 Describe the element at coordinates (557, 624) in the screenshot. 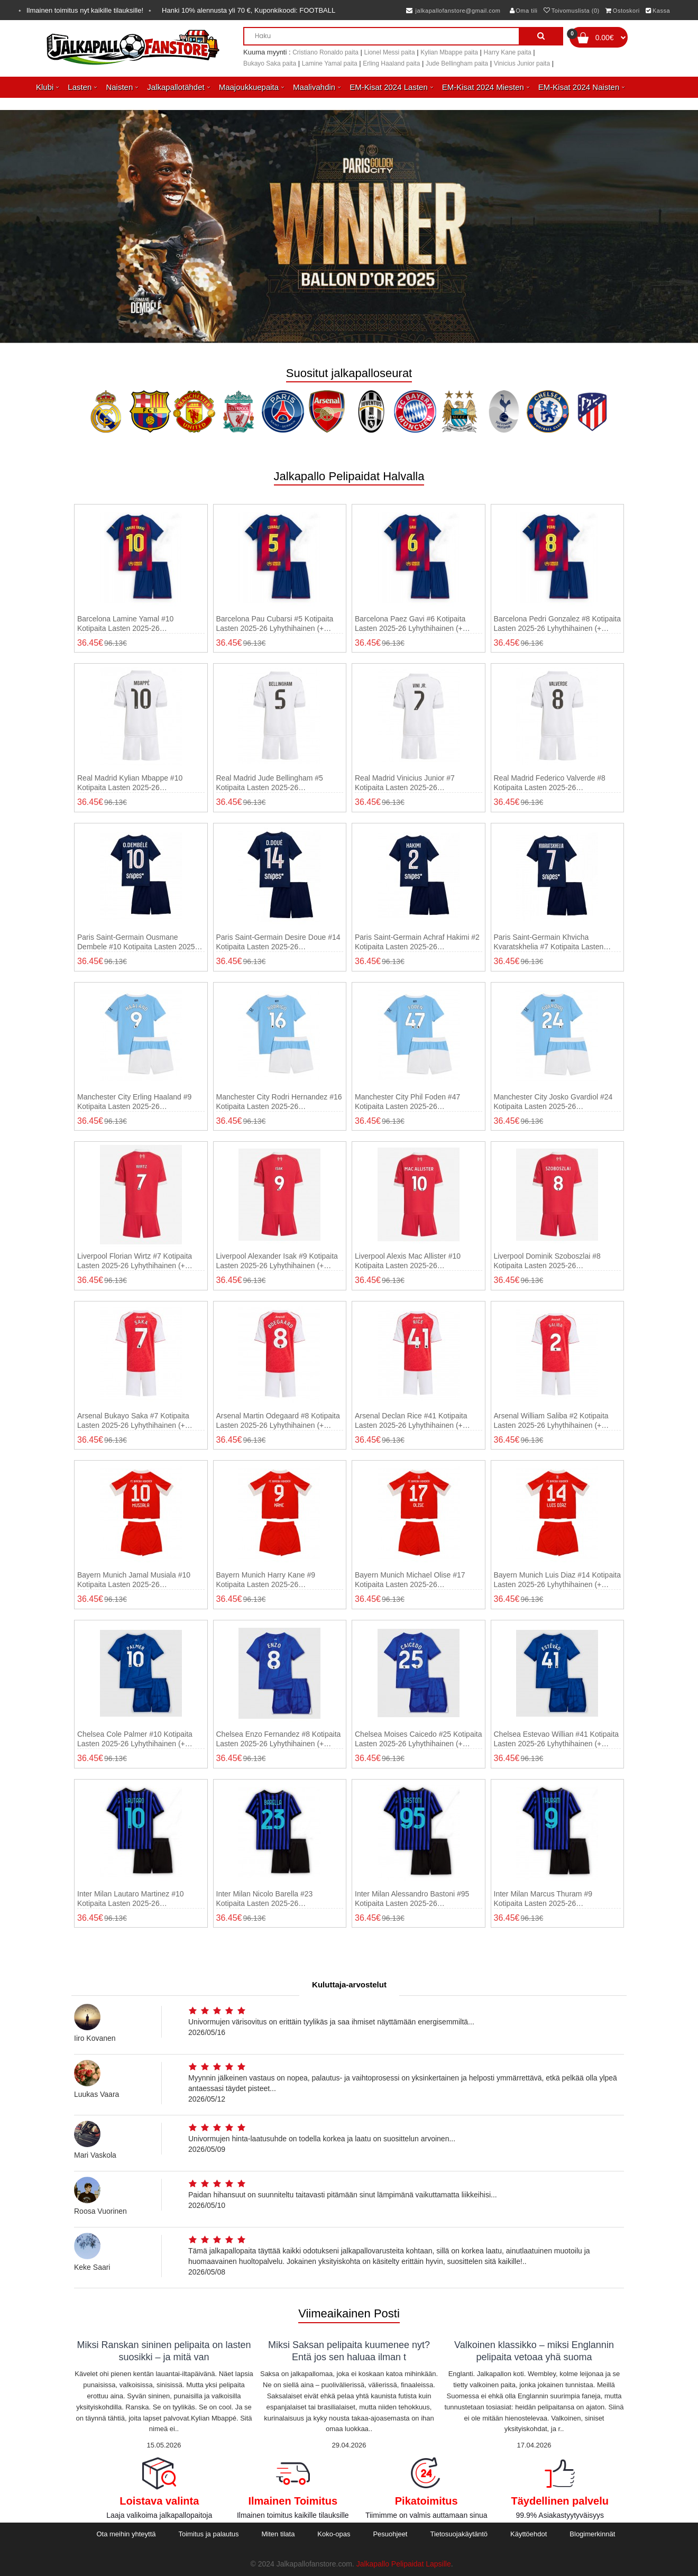

I see `Barcelona Pedri Gonzalez #8 Kotipaita Lasten 2025-26 Lyhythihainen (+ shortsit)` at that location.